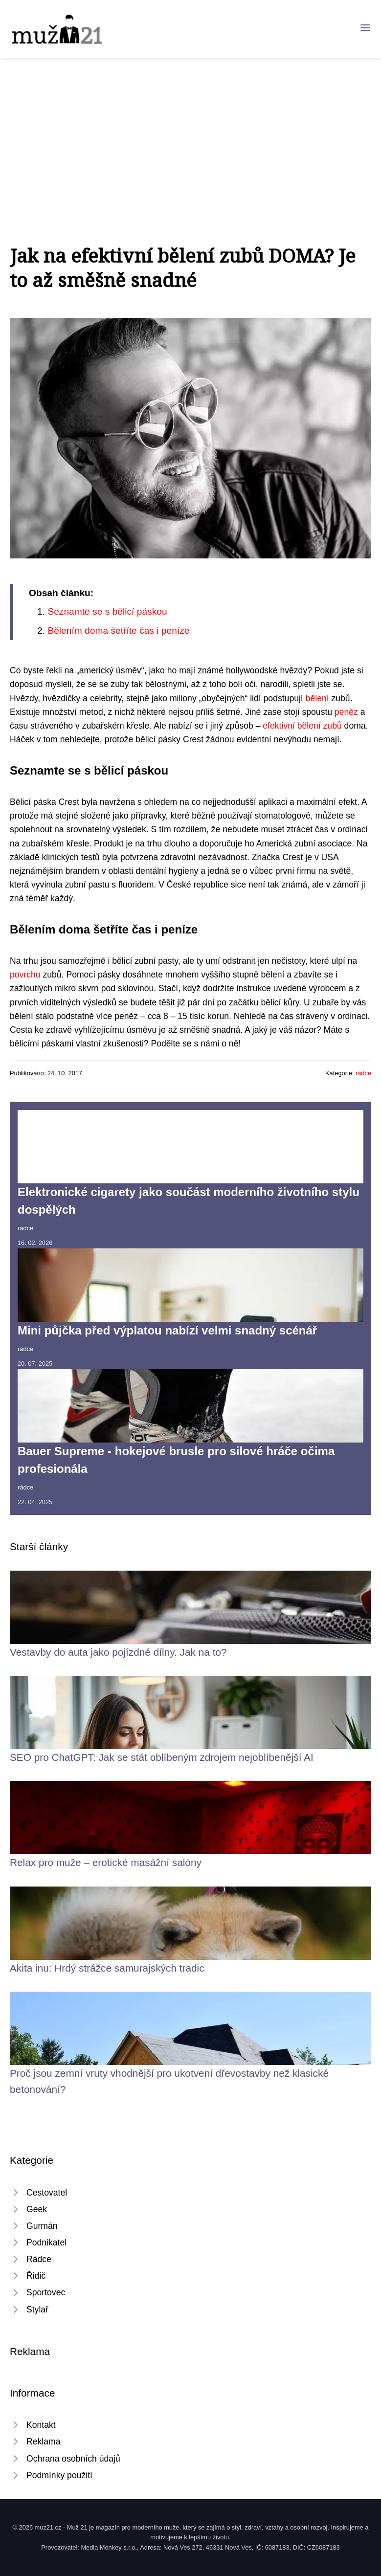 This screenshot has height=2576, width=381. I want to click on peněz, so click(346, 712).